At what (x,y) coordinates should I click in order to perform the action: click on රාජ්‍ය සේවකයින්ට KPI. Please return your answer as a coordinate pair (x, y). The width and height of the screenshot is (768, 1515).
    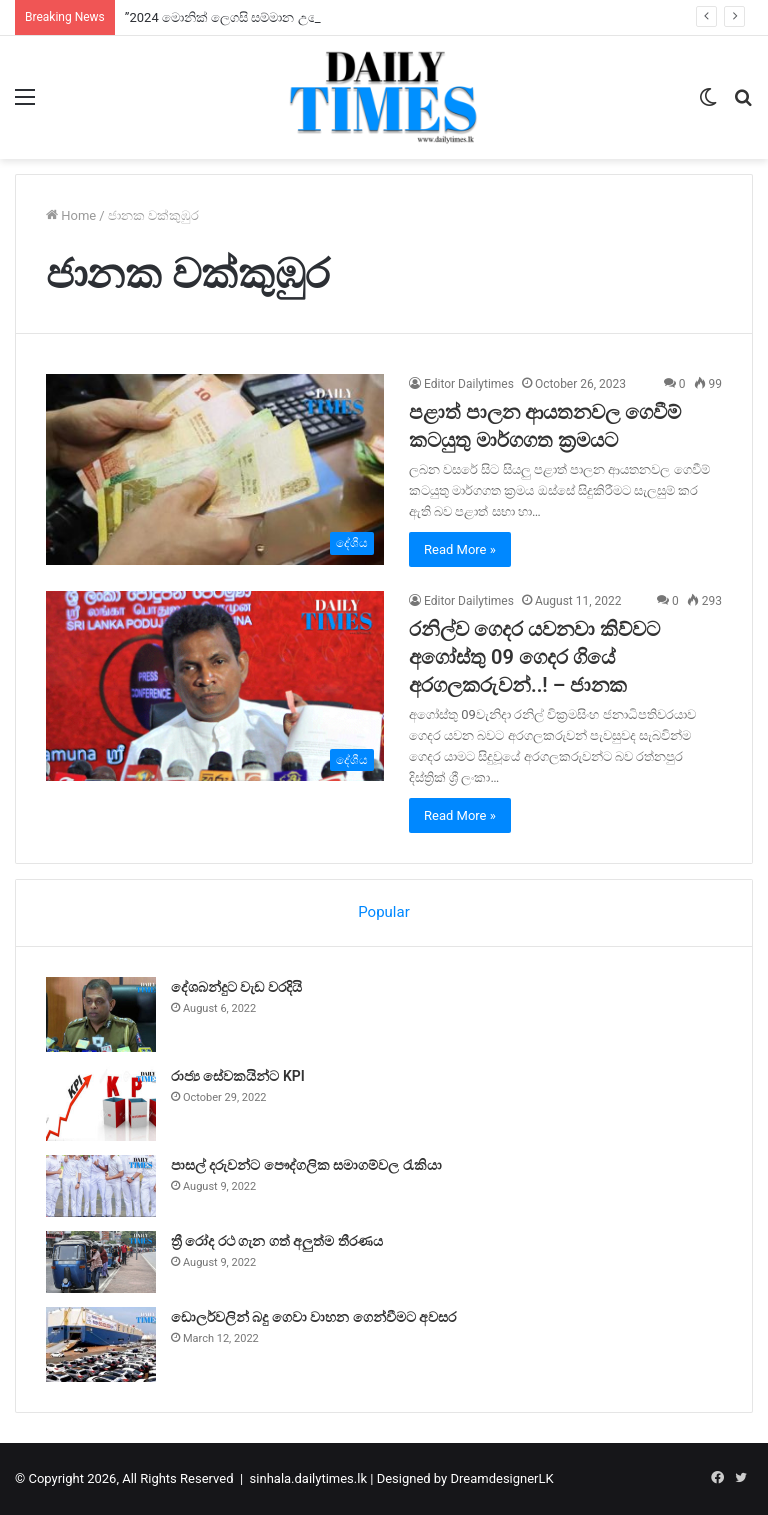
    Looking at the image, I should click on (238, 1076).